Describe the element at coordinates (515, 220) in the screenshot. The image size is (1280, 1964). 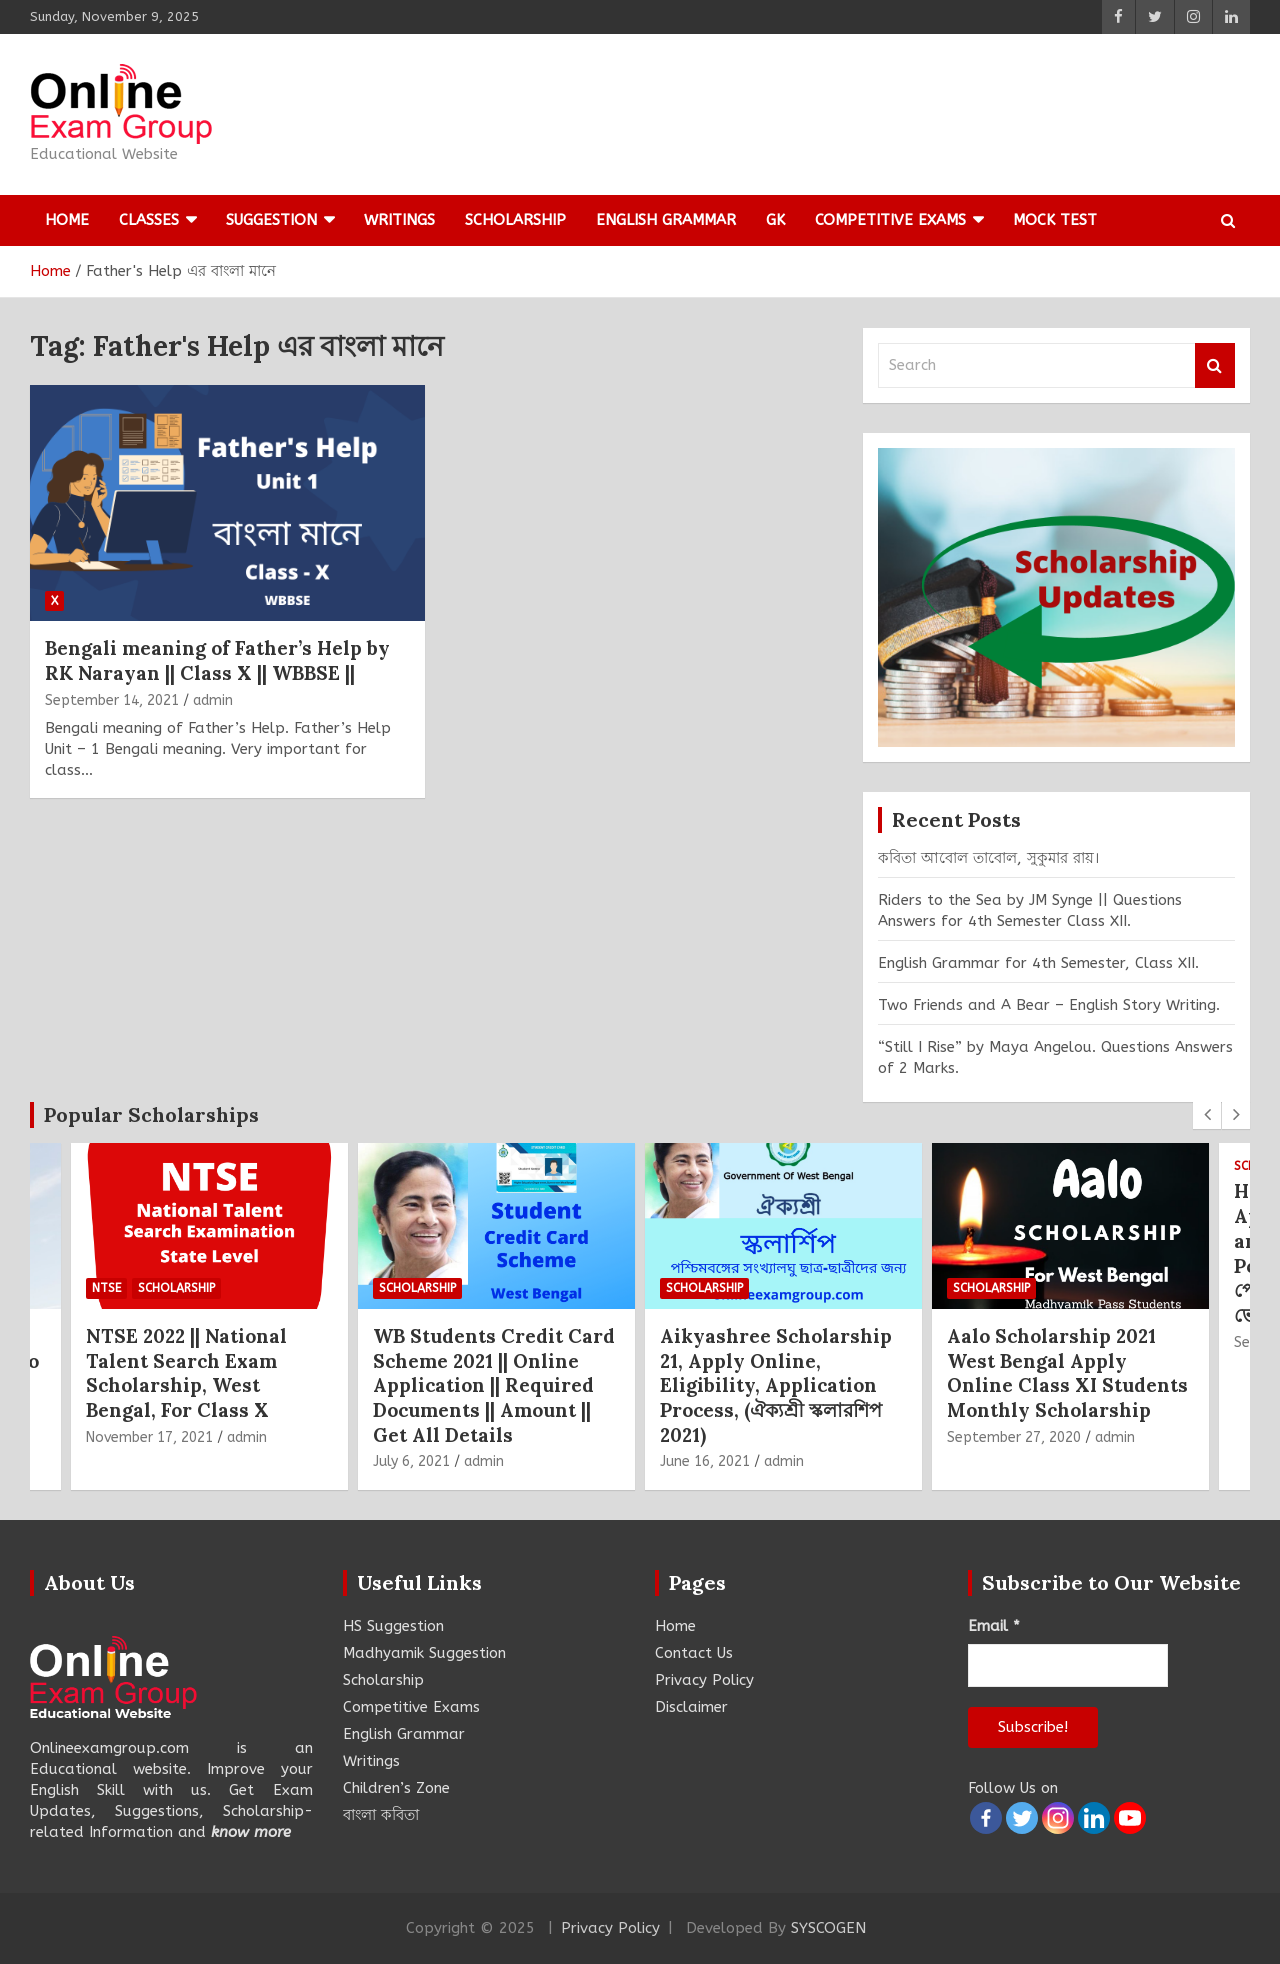
I see `Scholarship` at that location.